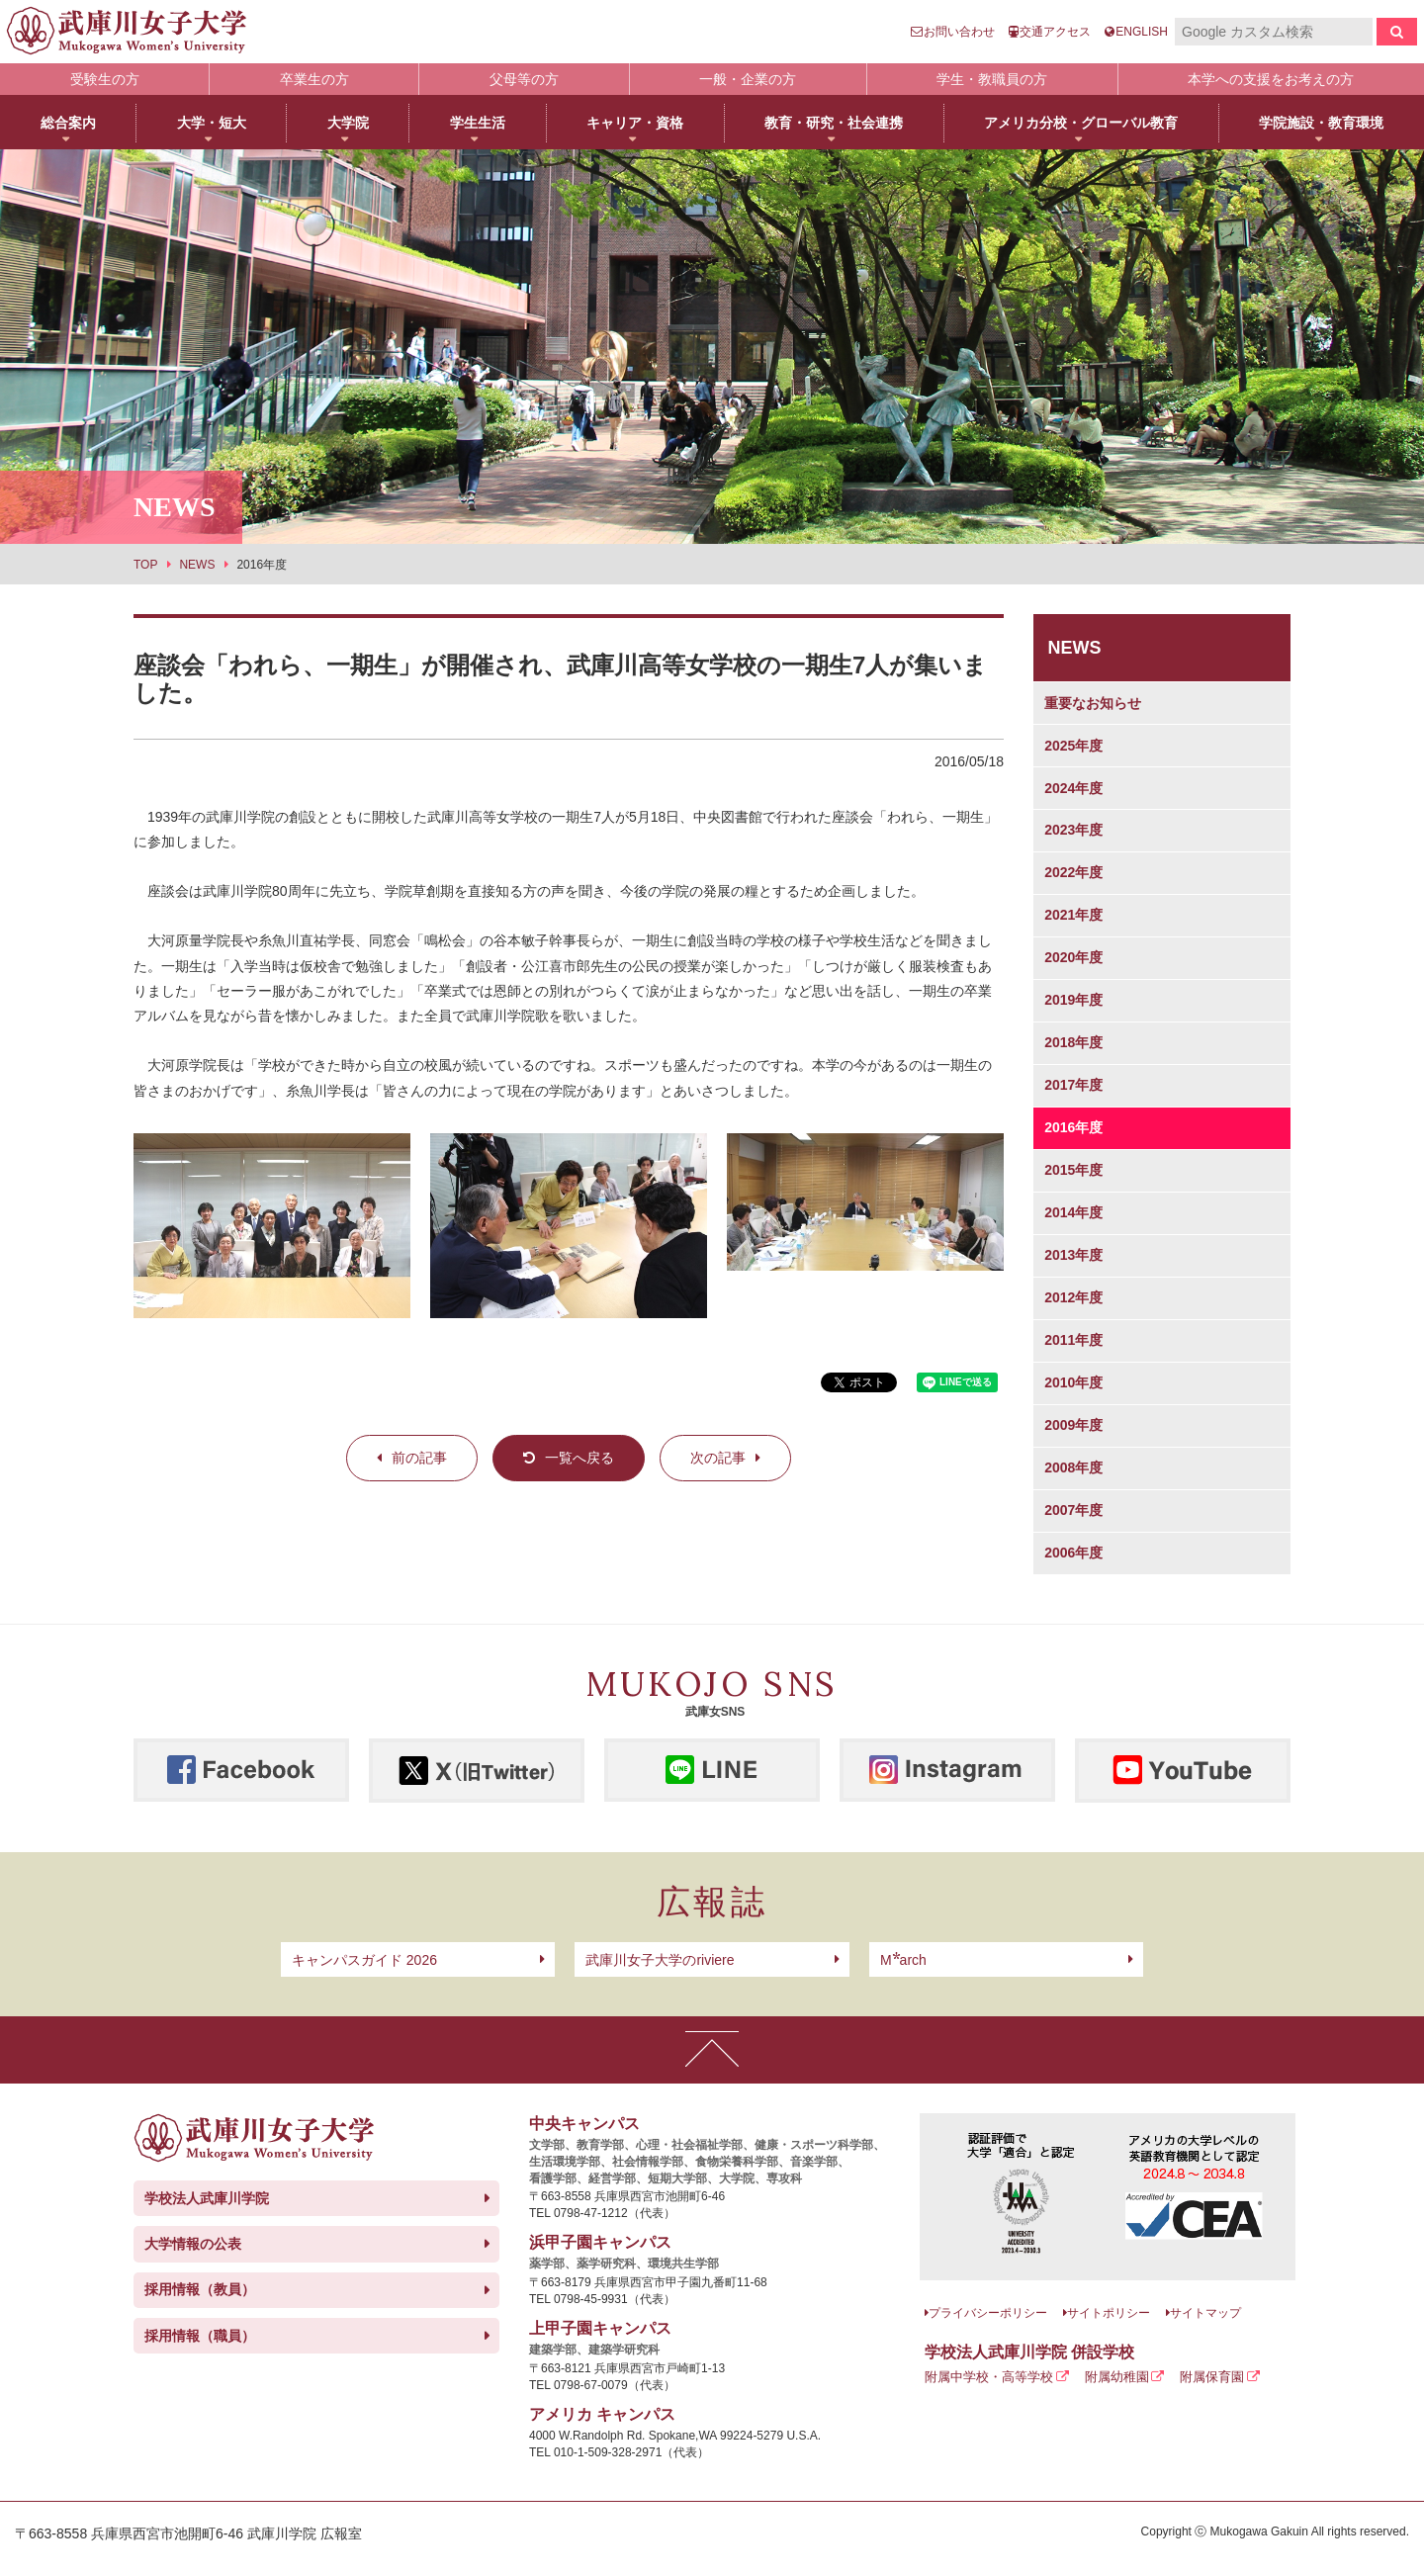 This screenshot has width=1424, height=2576. What do you see at coordinates (104, 79) in the screenshot?
I see `受験生の方` at bounding box center [104, 79].